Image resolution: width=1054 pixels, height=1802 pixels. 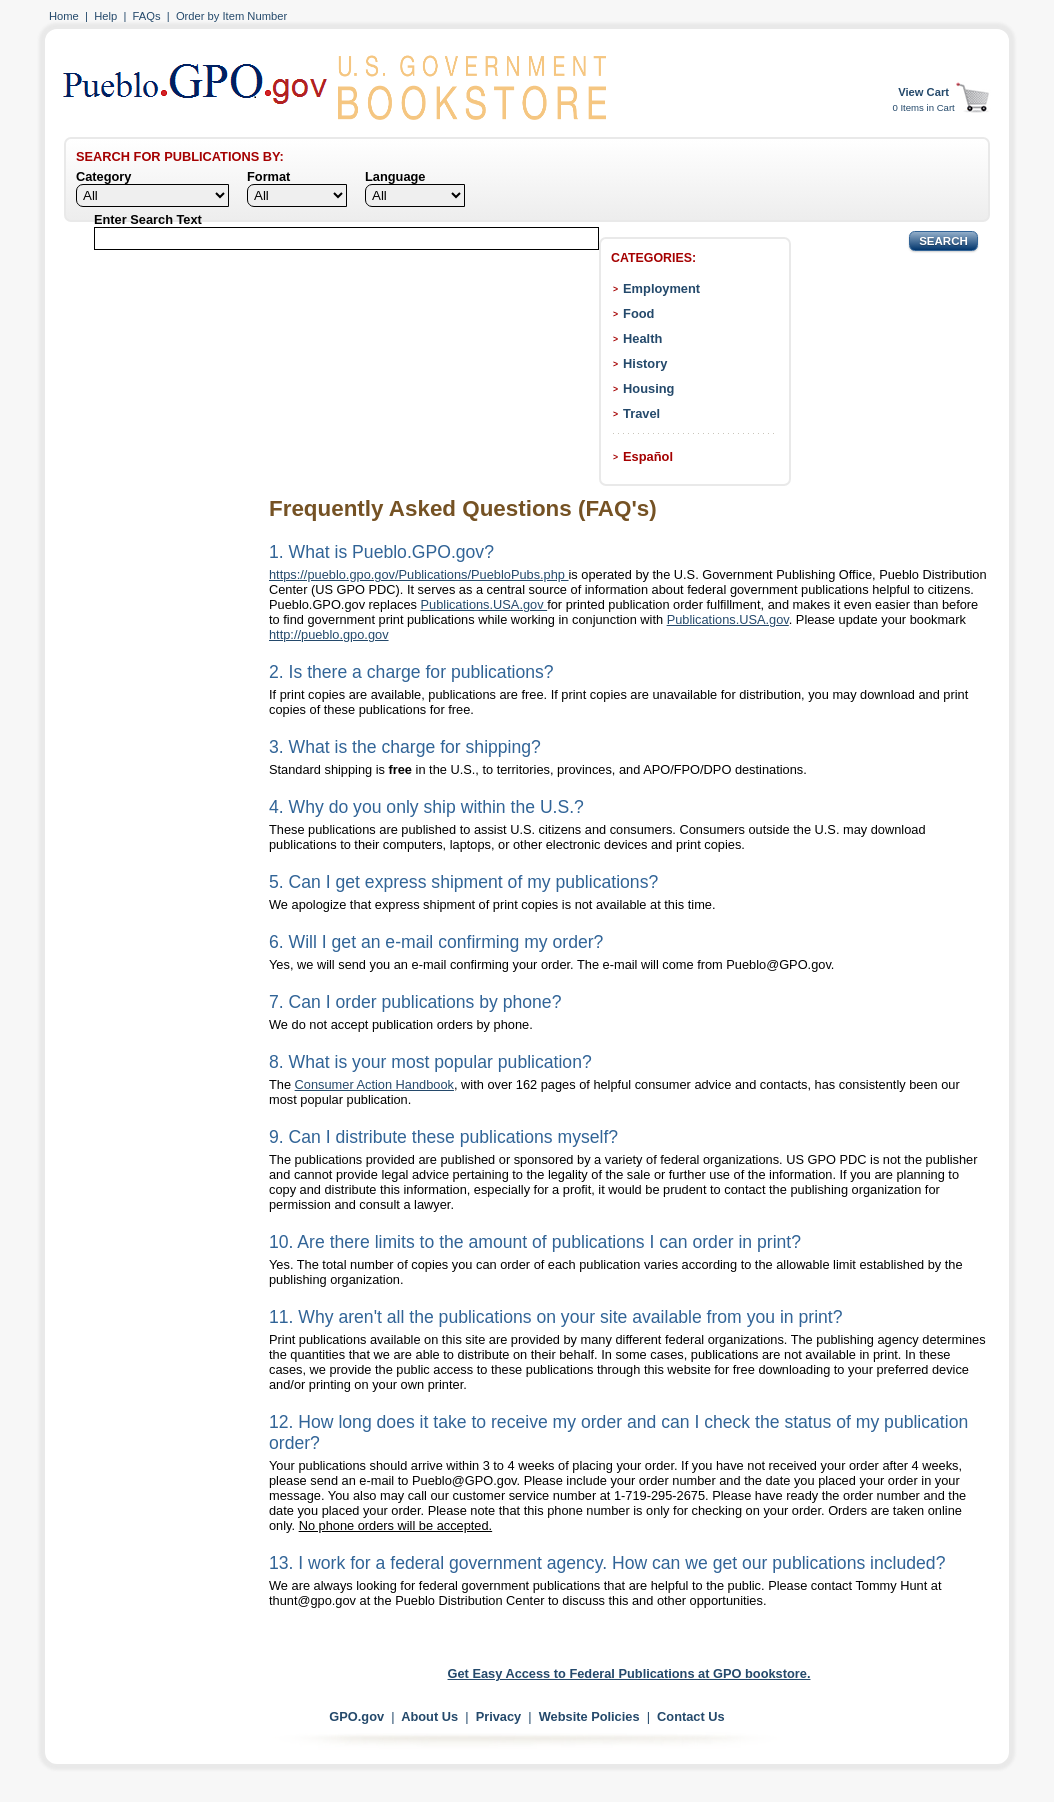 What do you see at coordinates (105, 16) in the screenshot?
I see `Help` at bounding box center [105, 16].